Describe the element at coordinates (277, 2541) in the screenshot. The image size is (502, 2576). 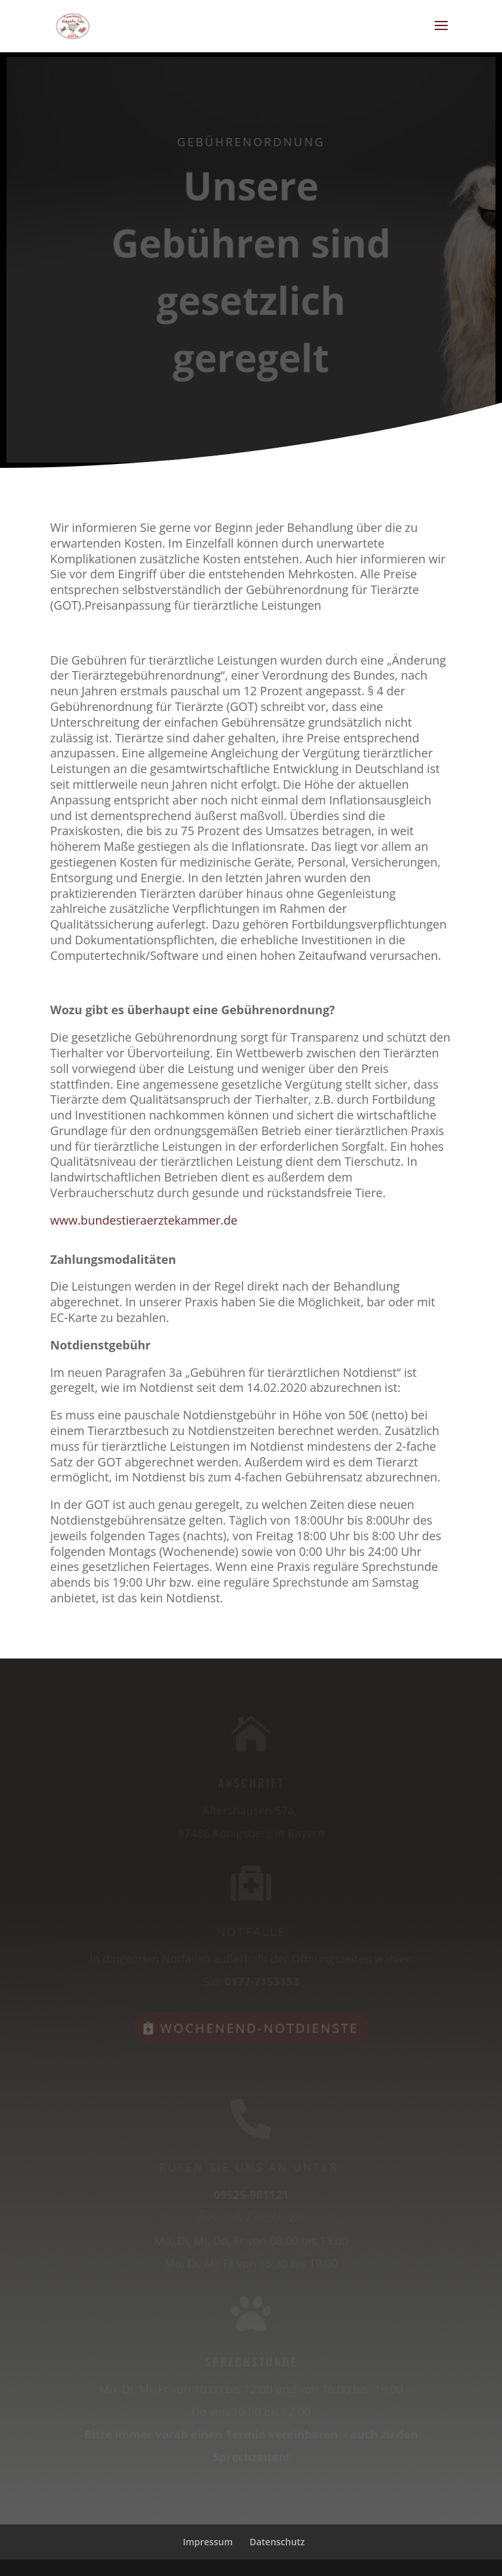
I see `Datenschutz` at that location.